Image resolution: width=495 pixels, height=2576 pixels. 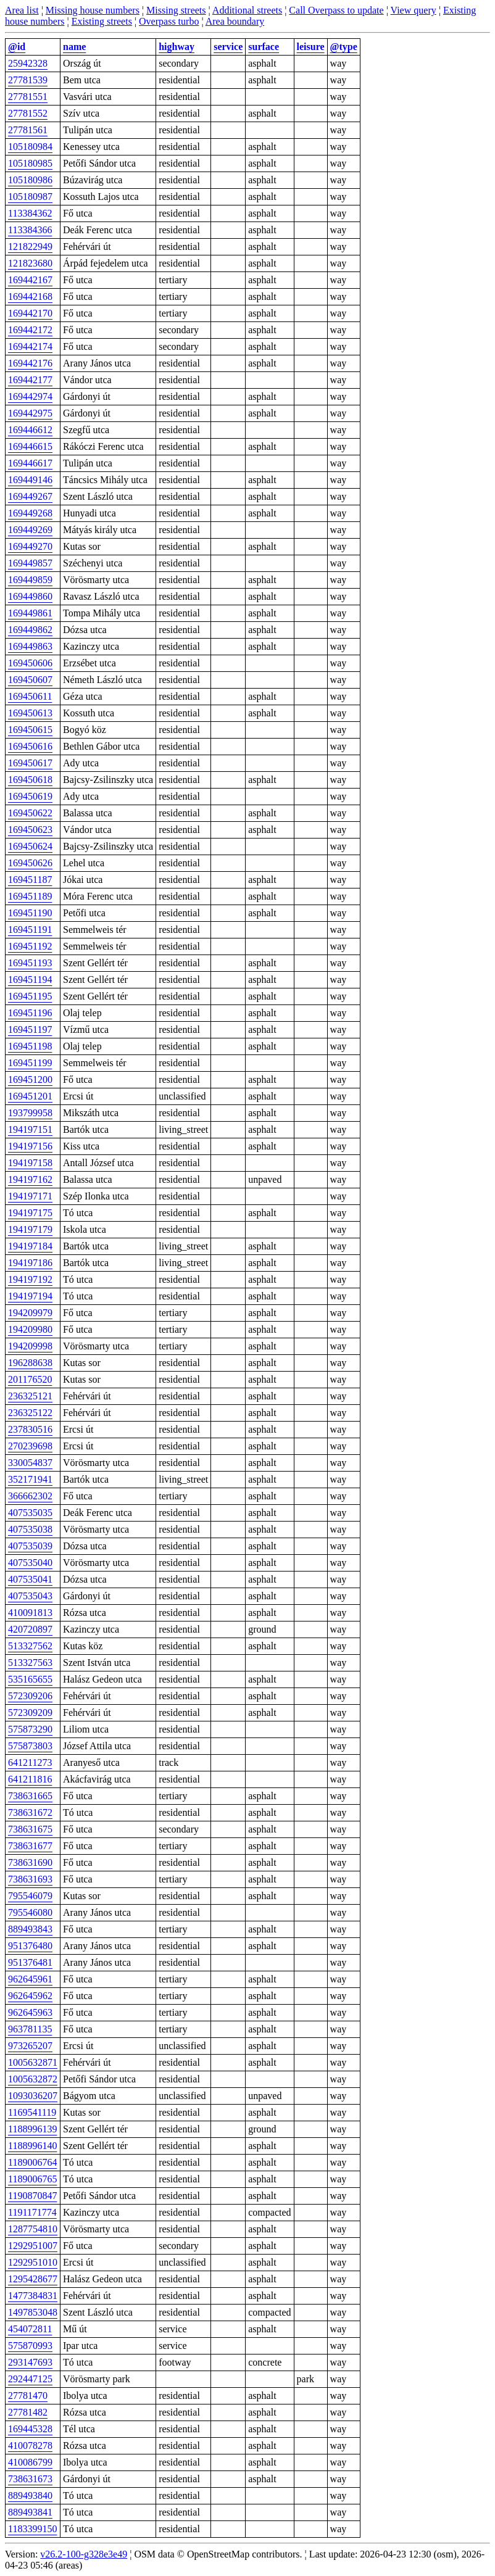 I want to click on 169449267, so click(x=30, y=496).